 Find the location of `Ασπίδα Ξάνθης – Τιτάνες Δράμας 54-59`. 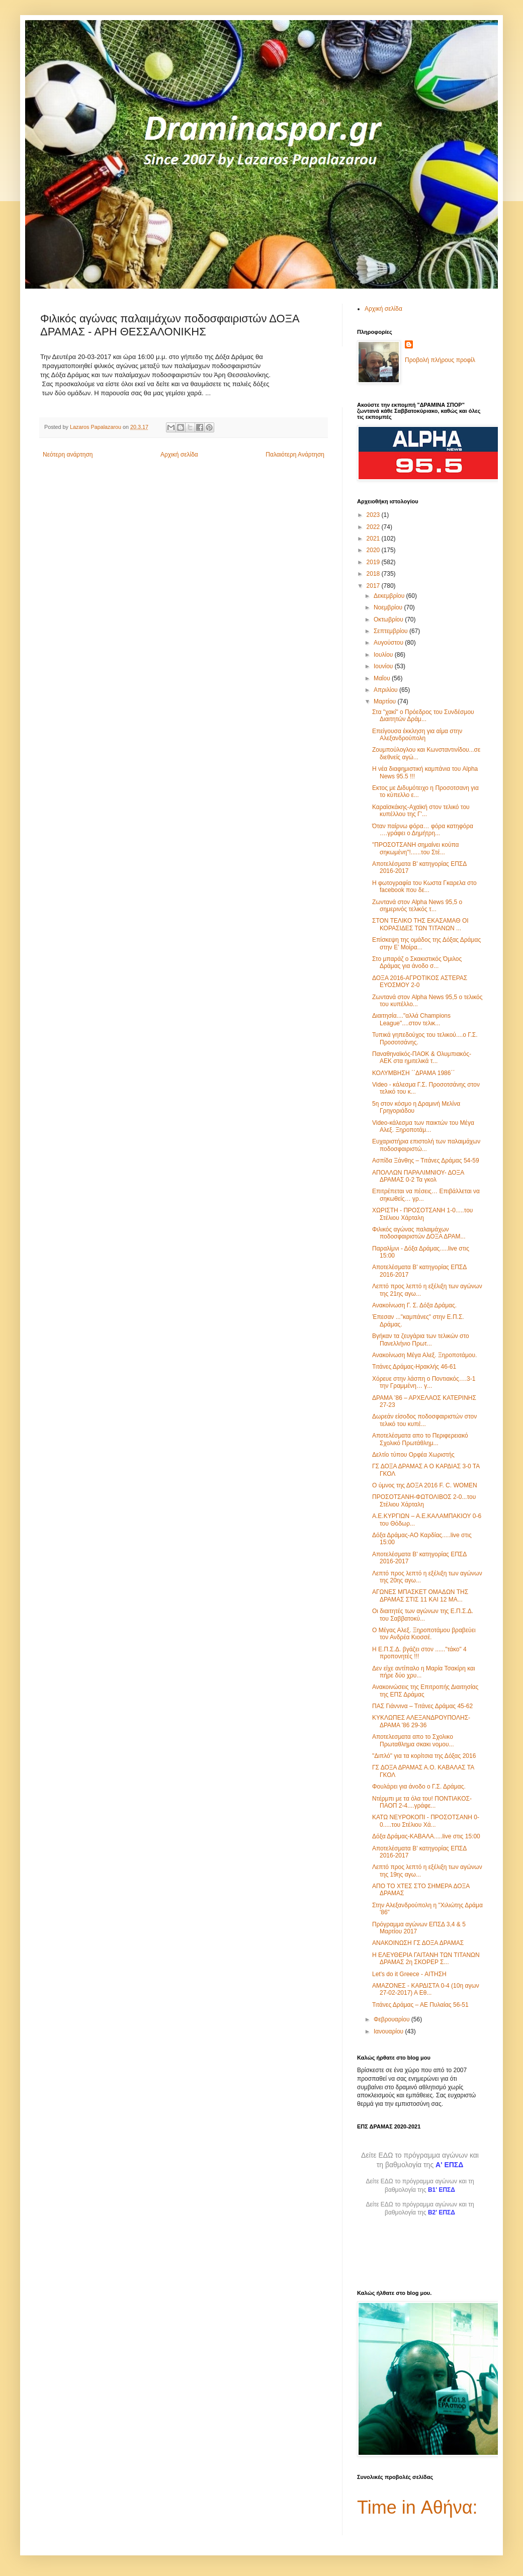

Ασπίδα Ξάνθης – Τιτάνες Δράμας 54-59 is located at coordinates (425, 1160).